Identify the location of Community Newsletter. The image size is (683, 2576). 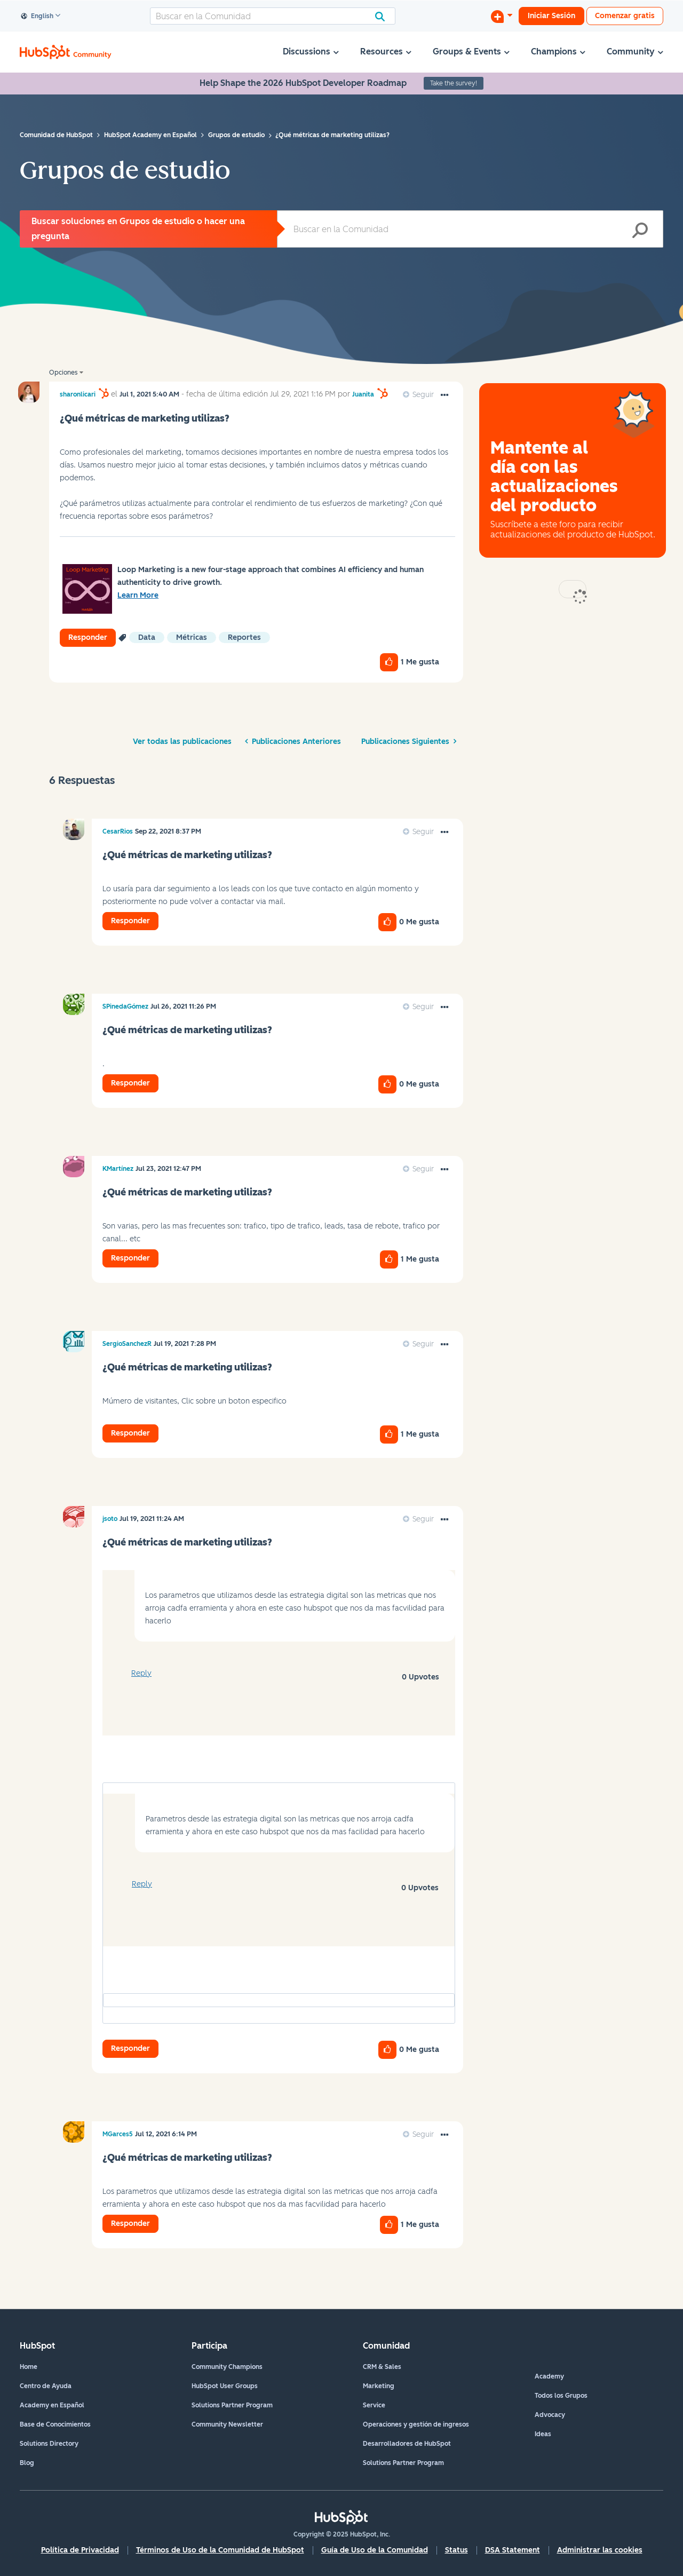
(227, 2424).